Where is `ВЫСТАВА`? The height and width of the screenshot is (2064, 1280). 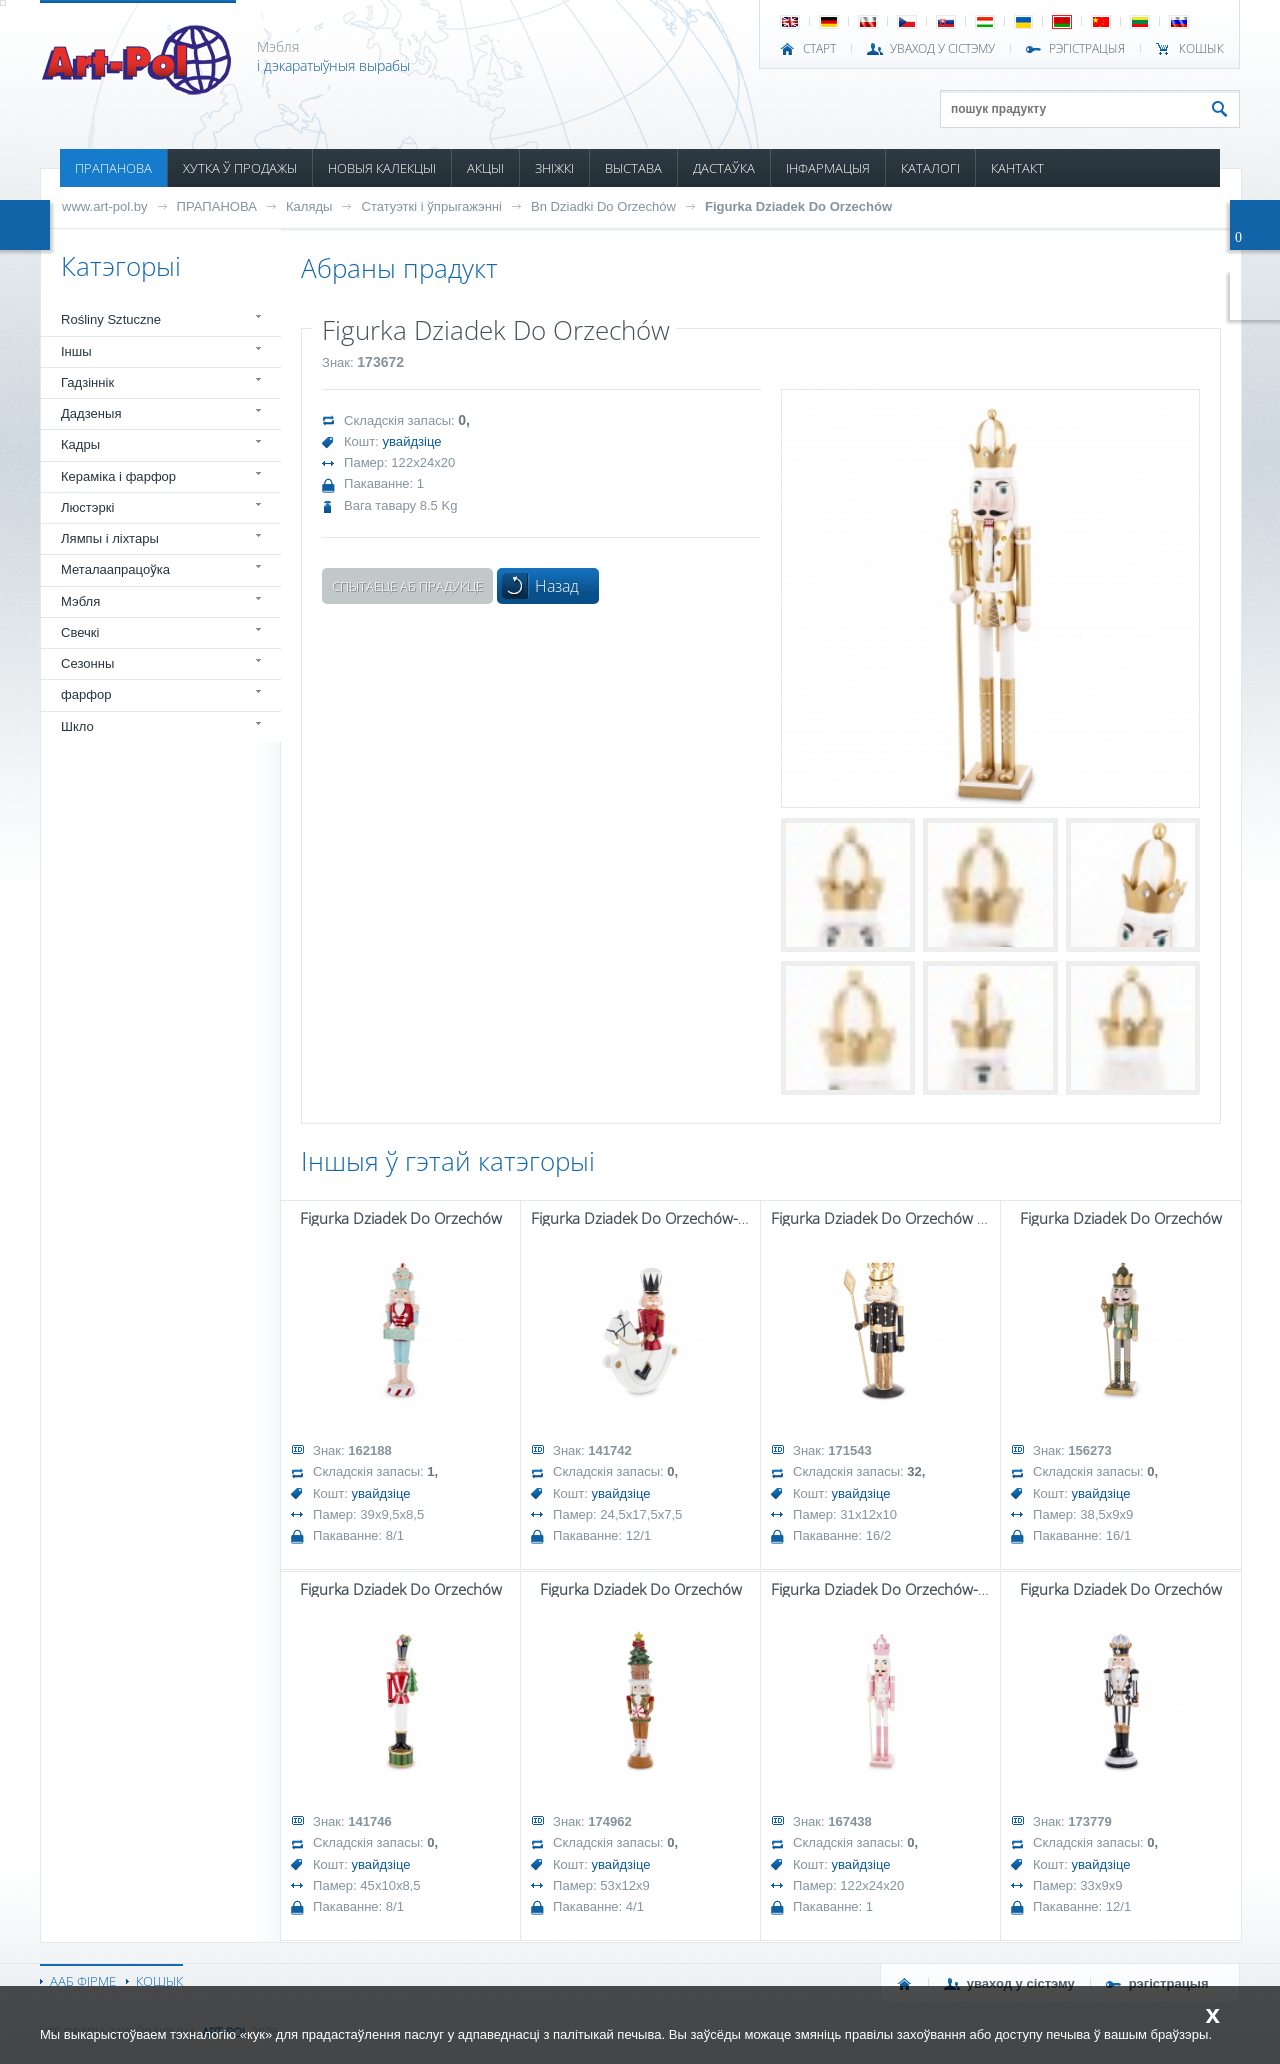 ВЫСТАВА is located at coordinates (633, 168).